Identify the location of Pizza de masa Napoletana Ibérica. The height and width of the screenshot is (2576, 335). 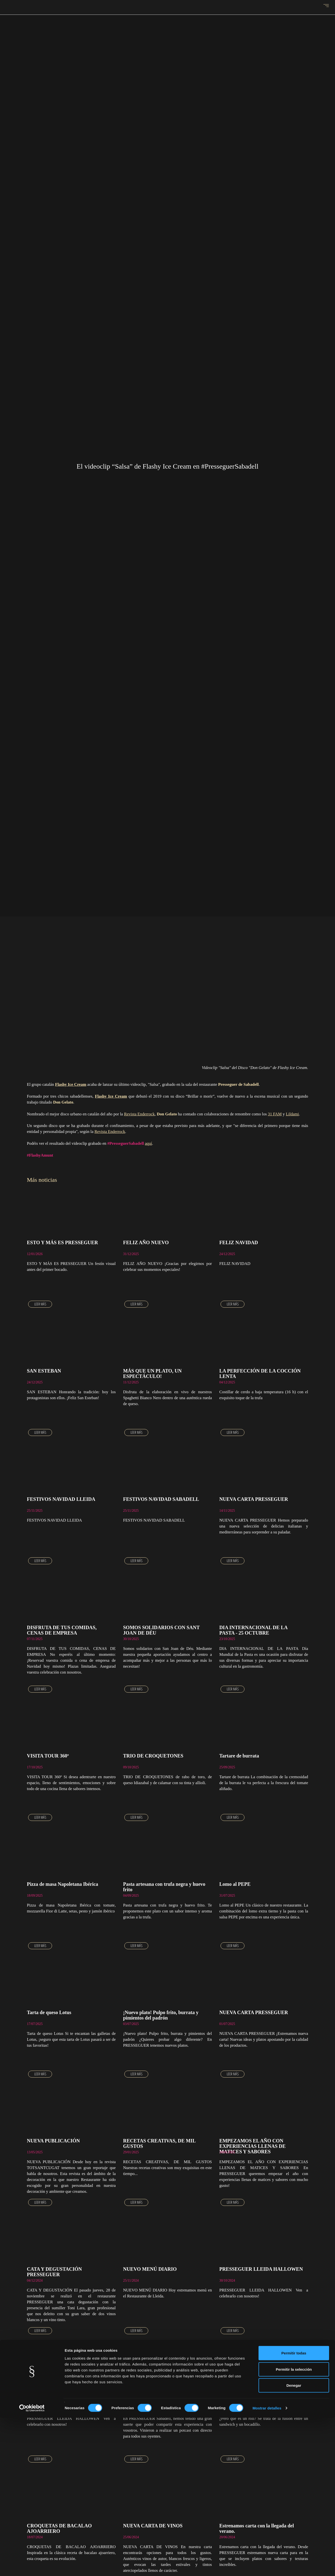
(50, 1921).